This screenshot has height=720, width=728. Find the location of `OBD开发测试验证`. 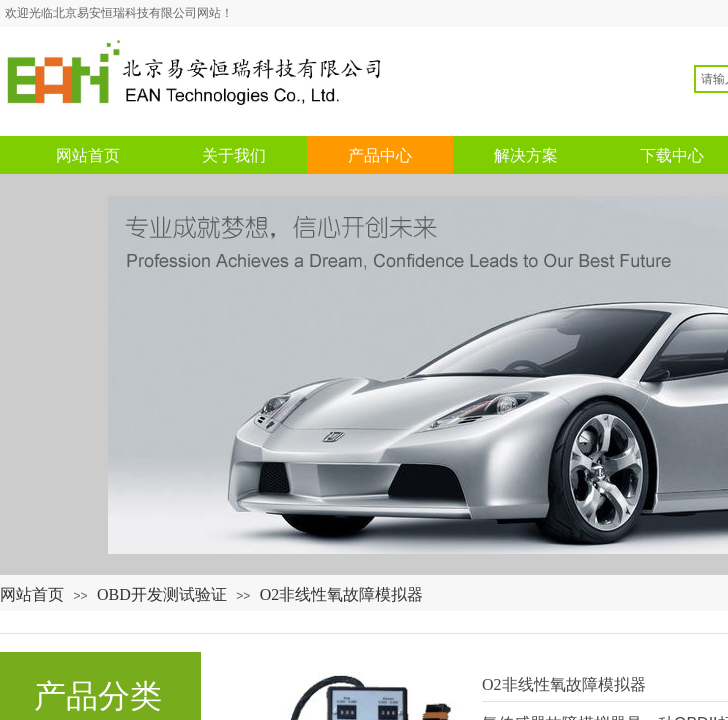

OBD开发测试验证 is located at coordinates (162, 594).